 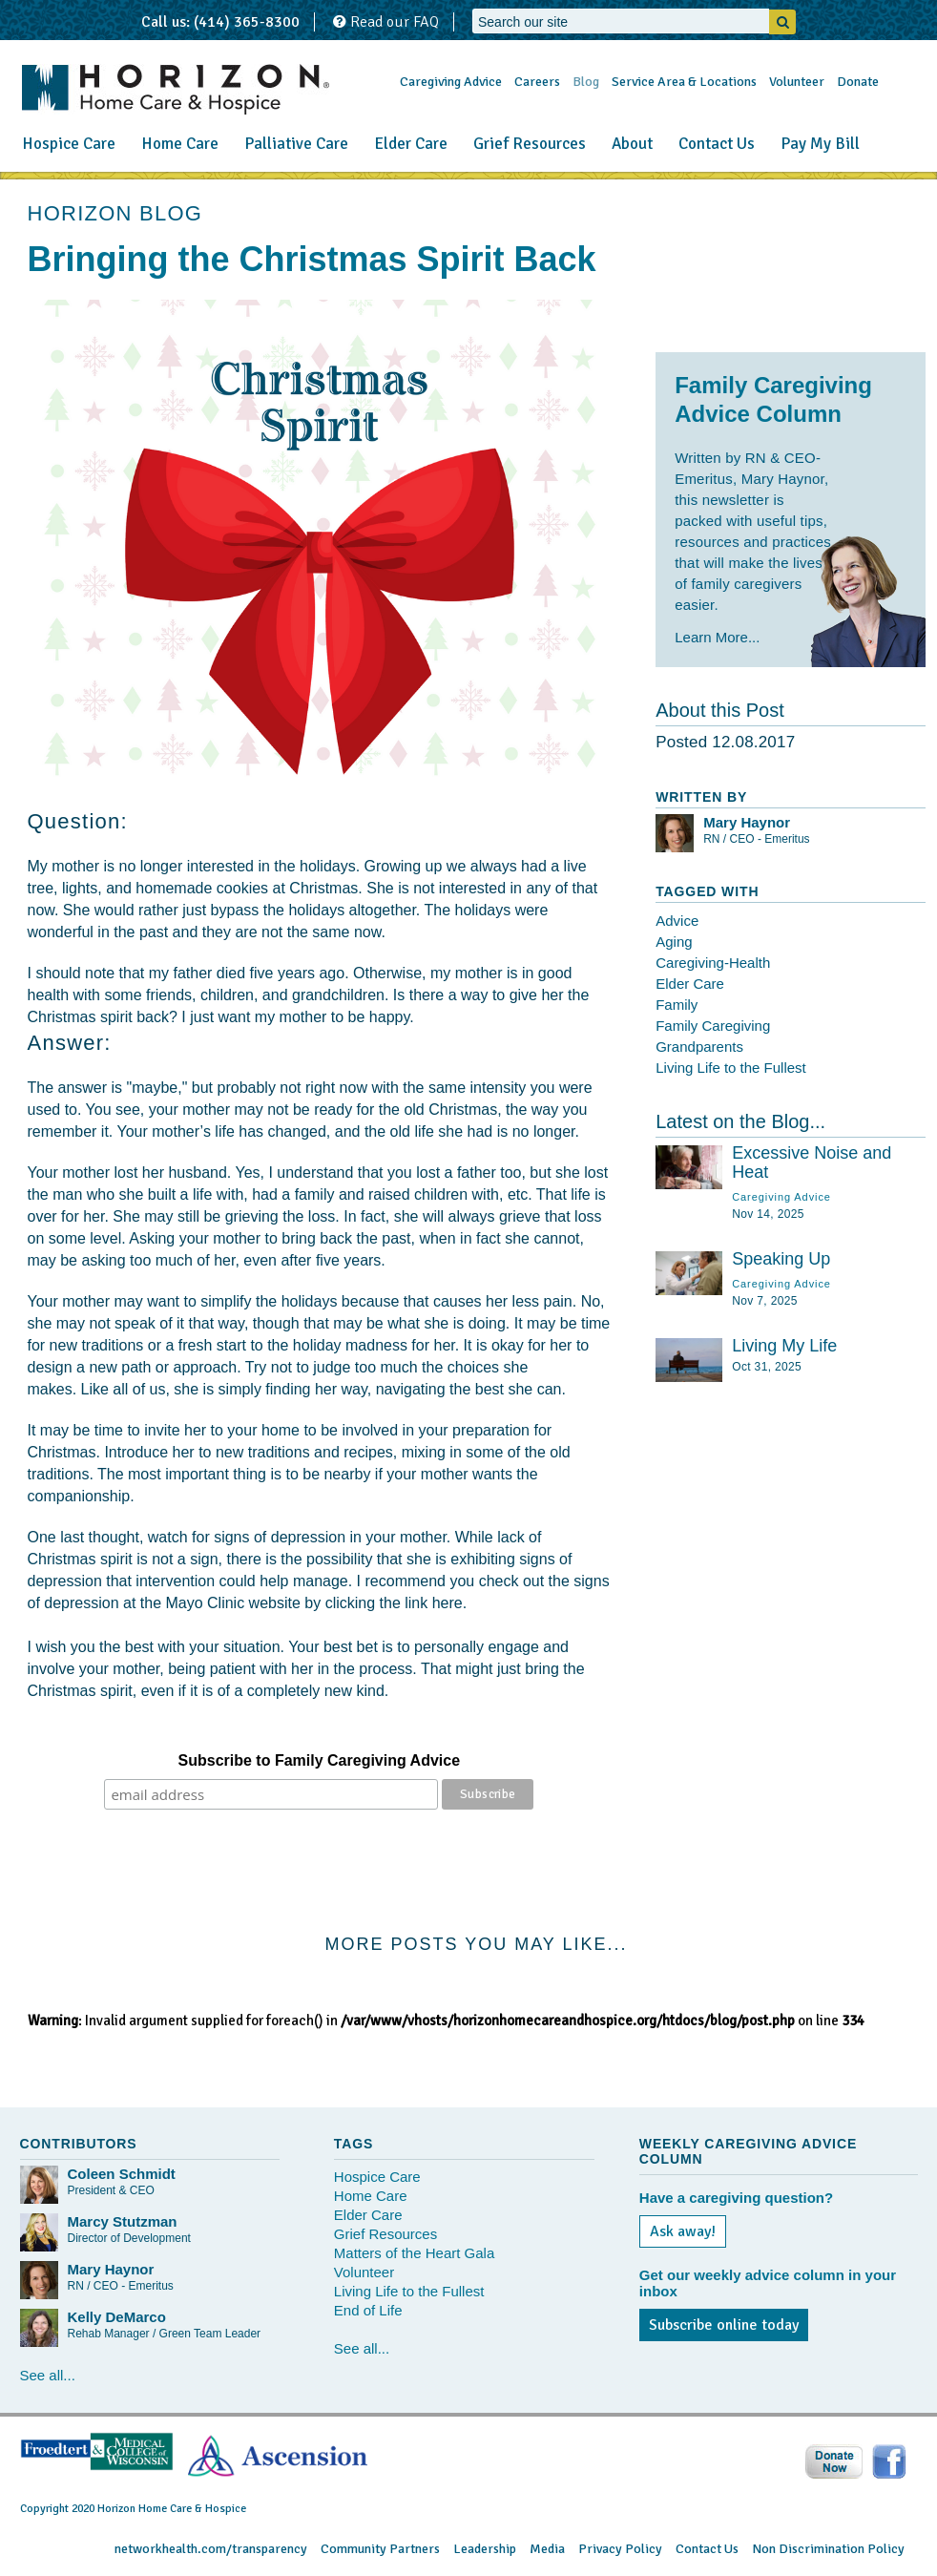 I want to click on Living Life to the Fullest, so click(x=731, y=1067).